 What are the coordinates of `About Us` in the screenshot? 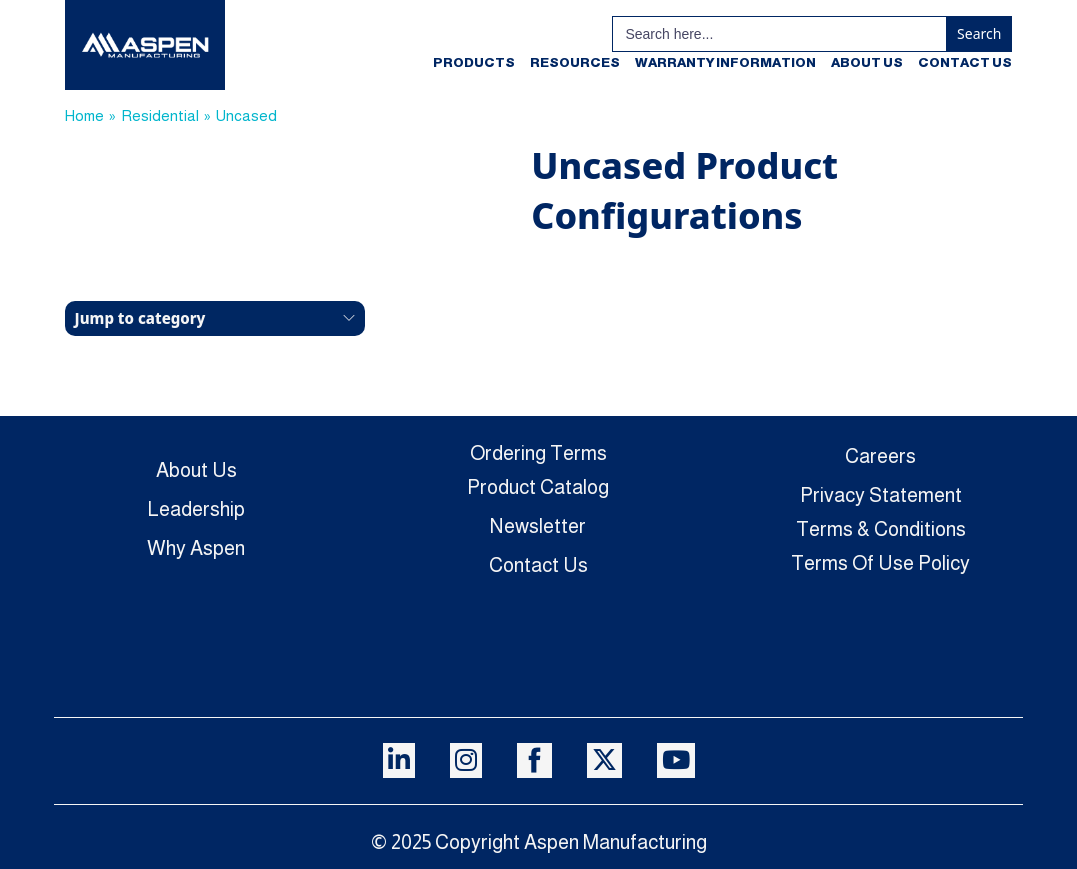 It's located at (867, 62).